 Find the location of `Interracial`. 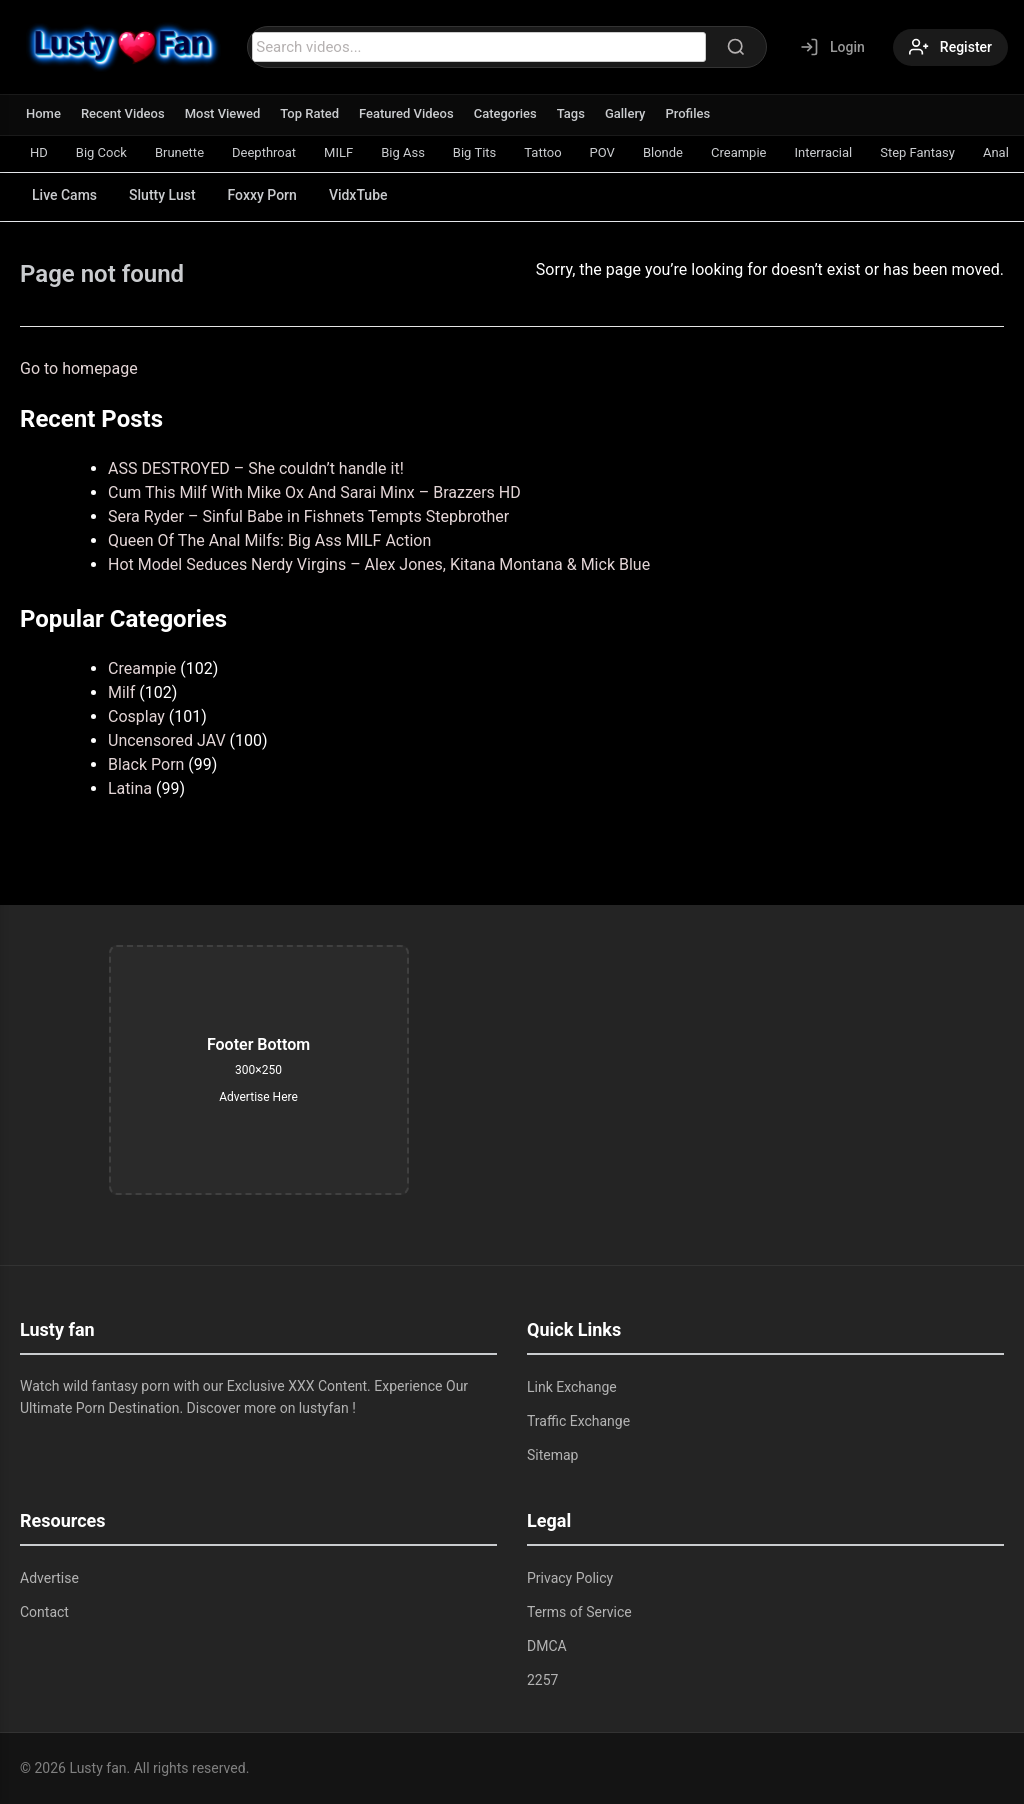

Interracial is located at coordinates (823, 152).